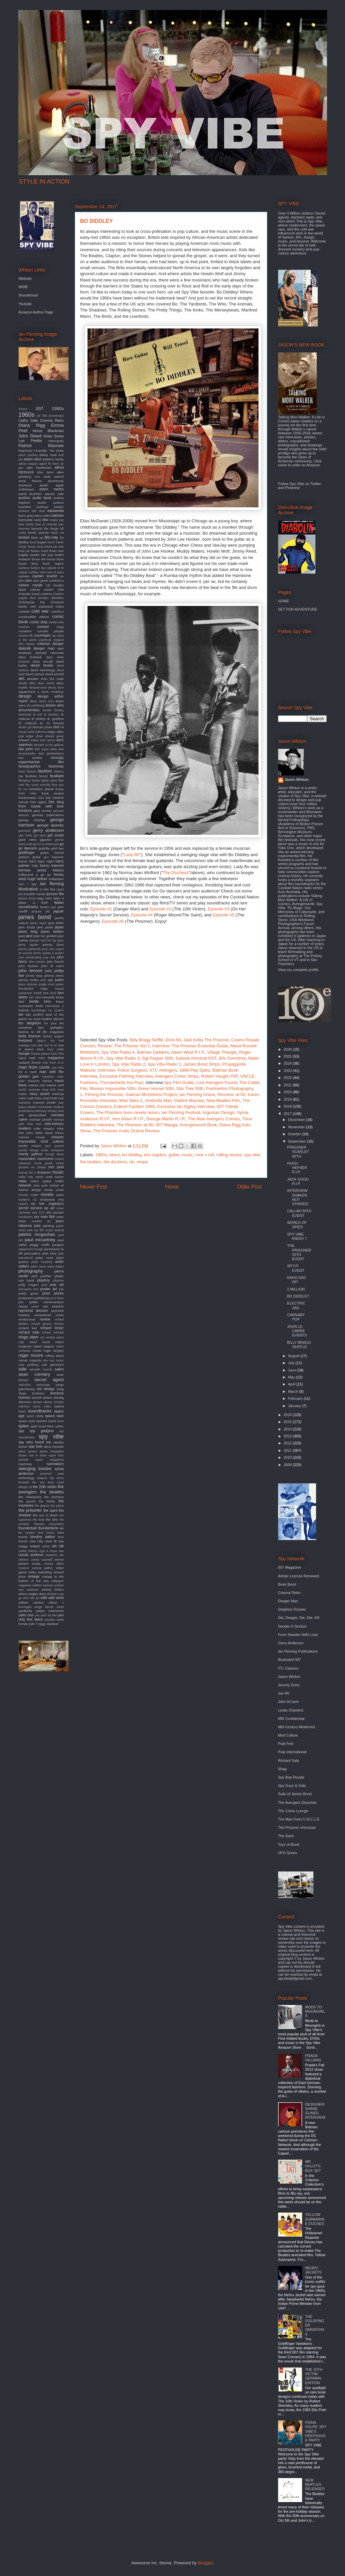  Describe the element at coordinates (26, 1298) in the screenshot. I see `protectors` at that location.